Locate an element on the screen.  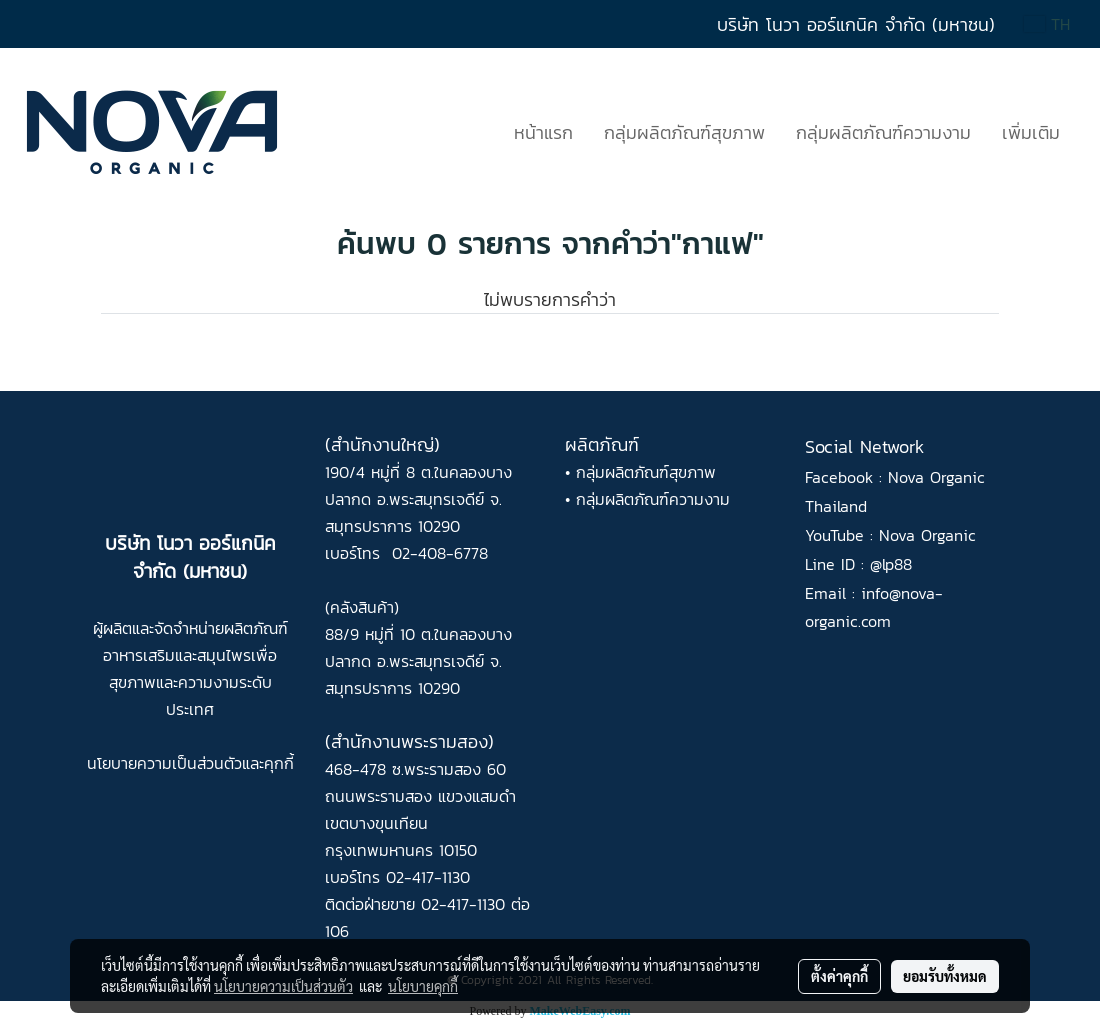
02-417-1130 is located at coordinates (428, 877).